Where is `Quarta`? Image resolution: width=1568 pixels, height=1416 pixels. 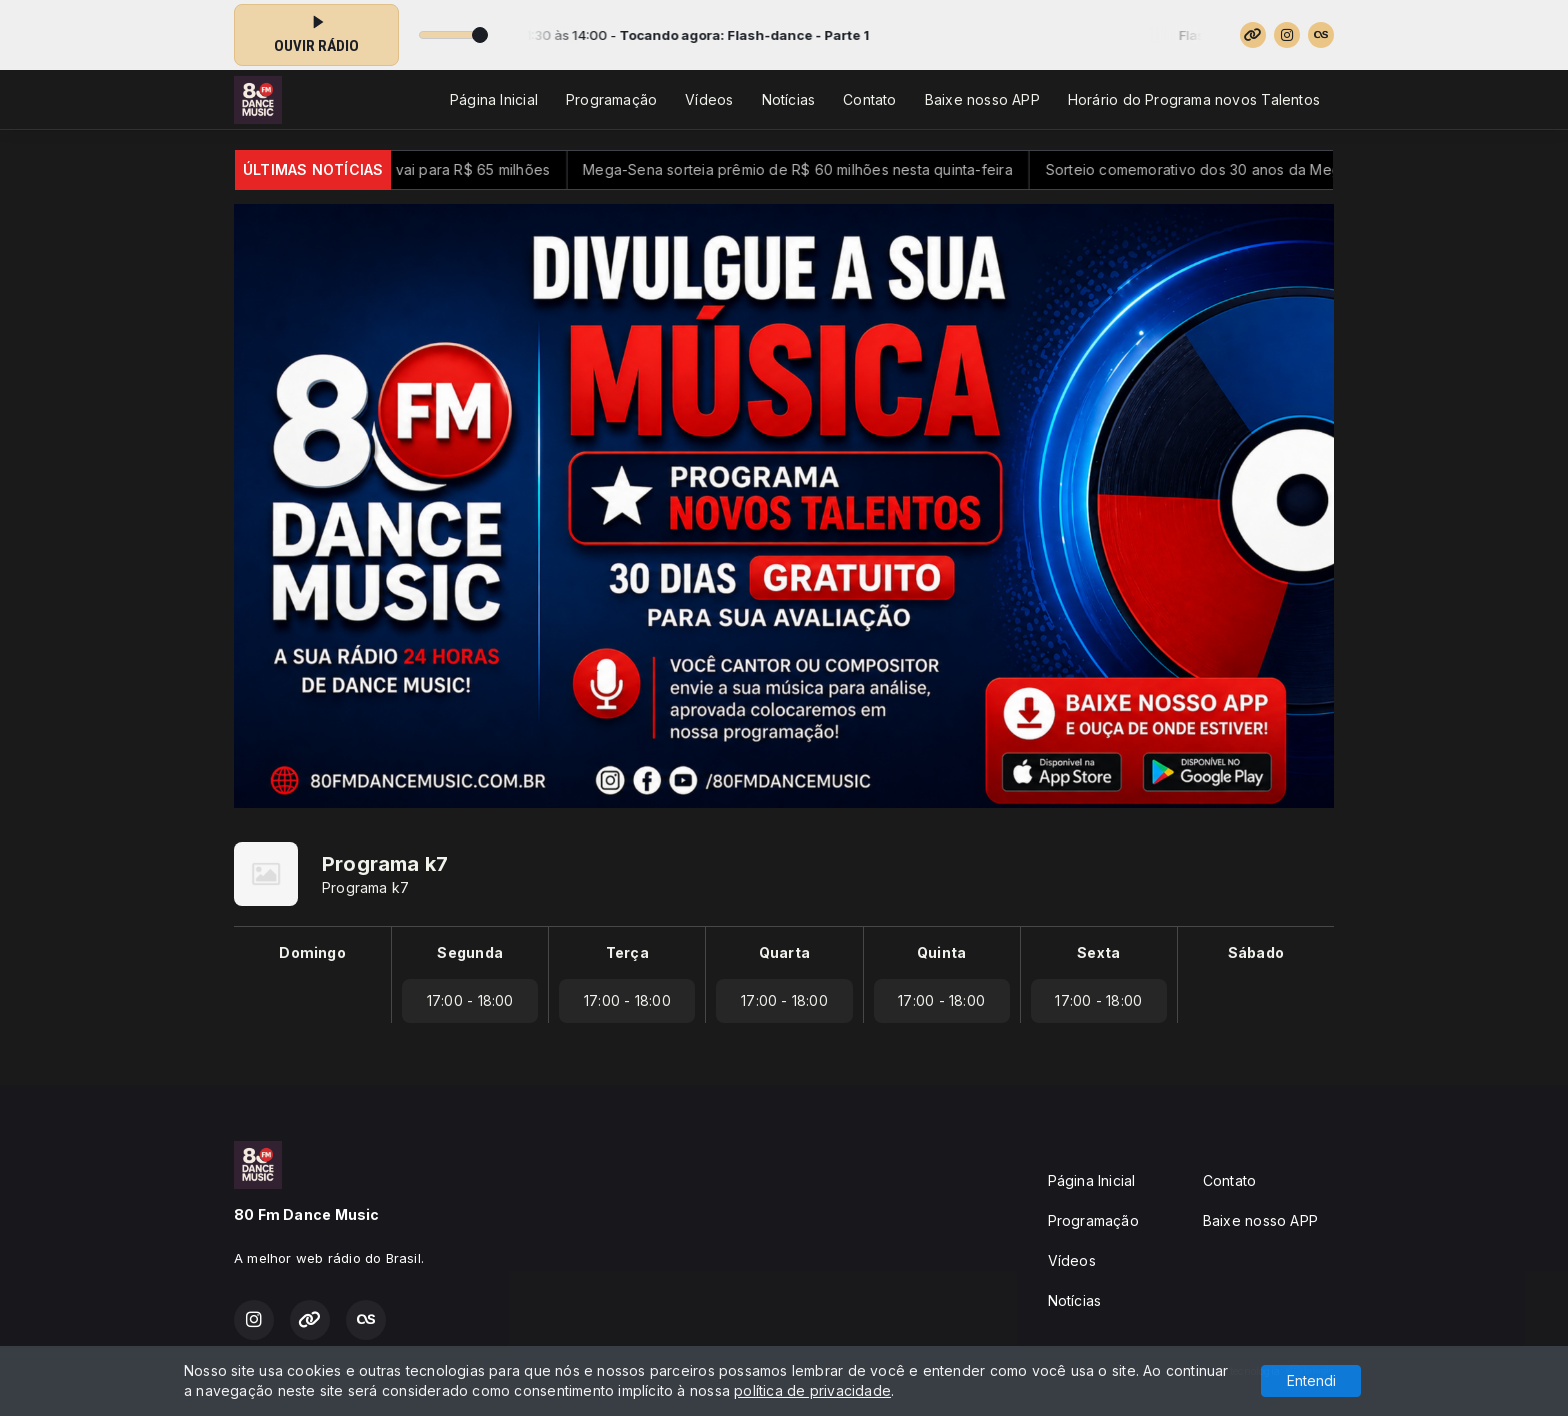
Quarta is located at coordinates (784, 952).